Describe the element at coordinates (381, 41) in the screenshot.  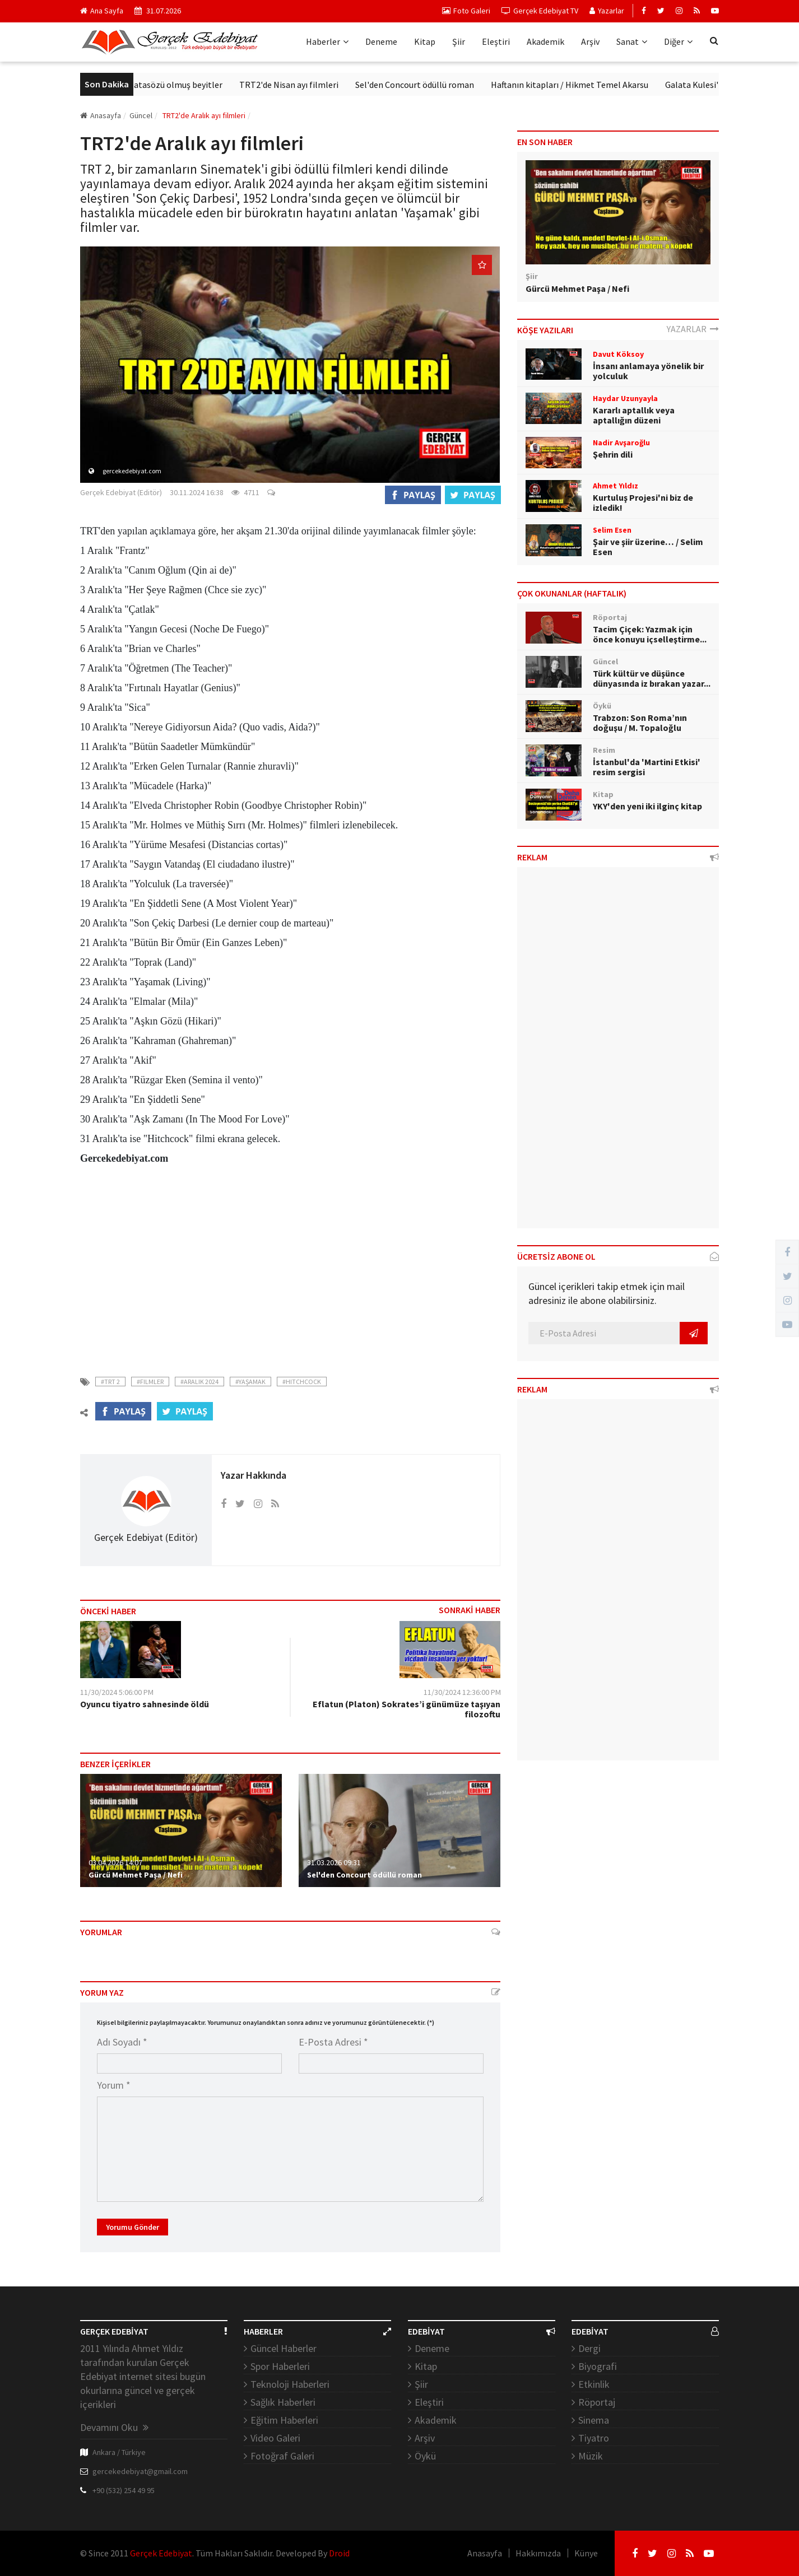
I see `Deneme` at that location.